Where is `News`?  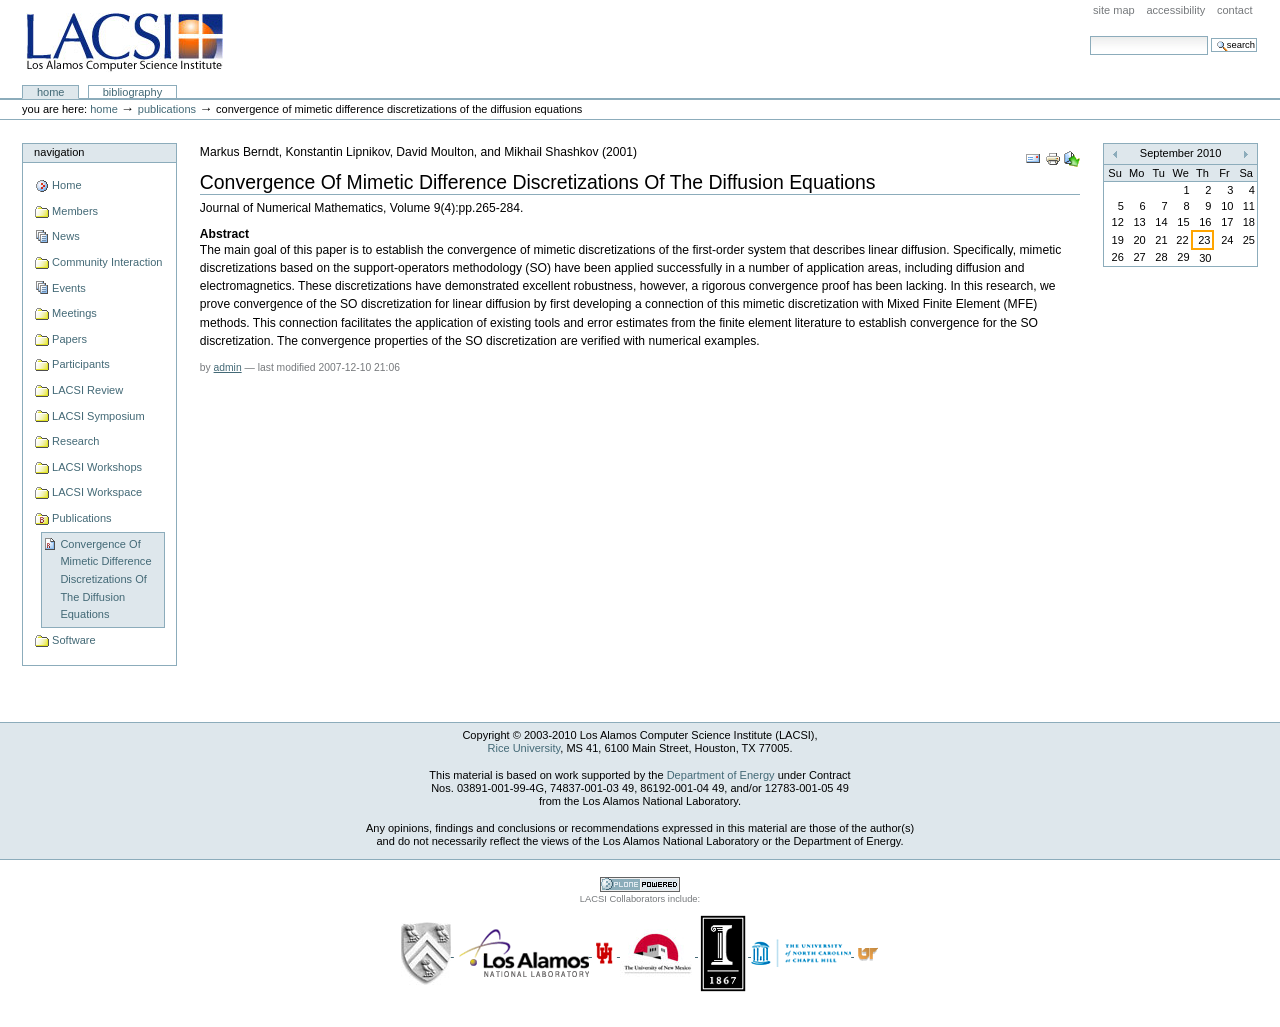 News is located at coordinates (66, 236).